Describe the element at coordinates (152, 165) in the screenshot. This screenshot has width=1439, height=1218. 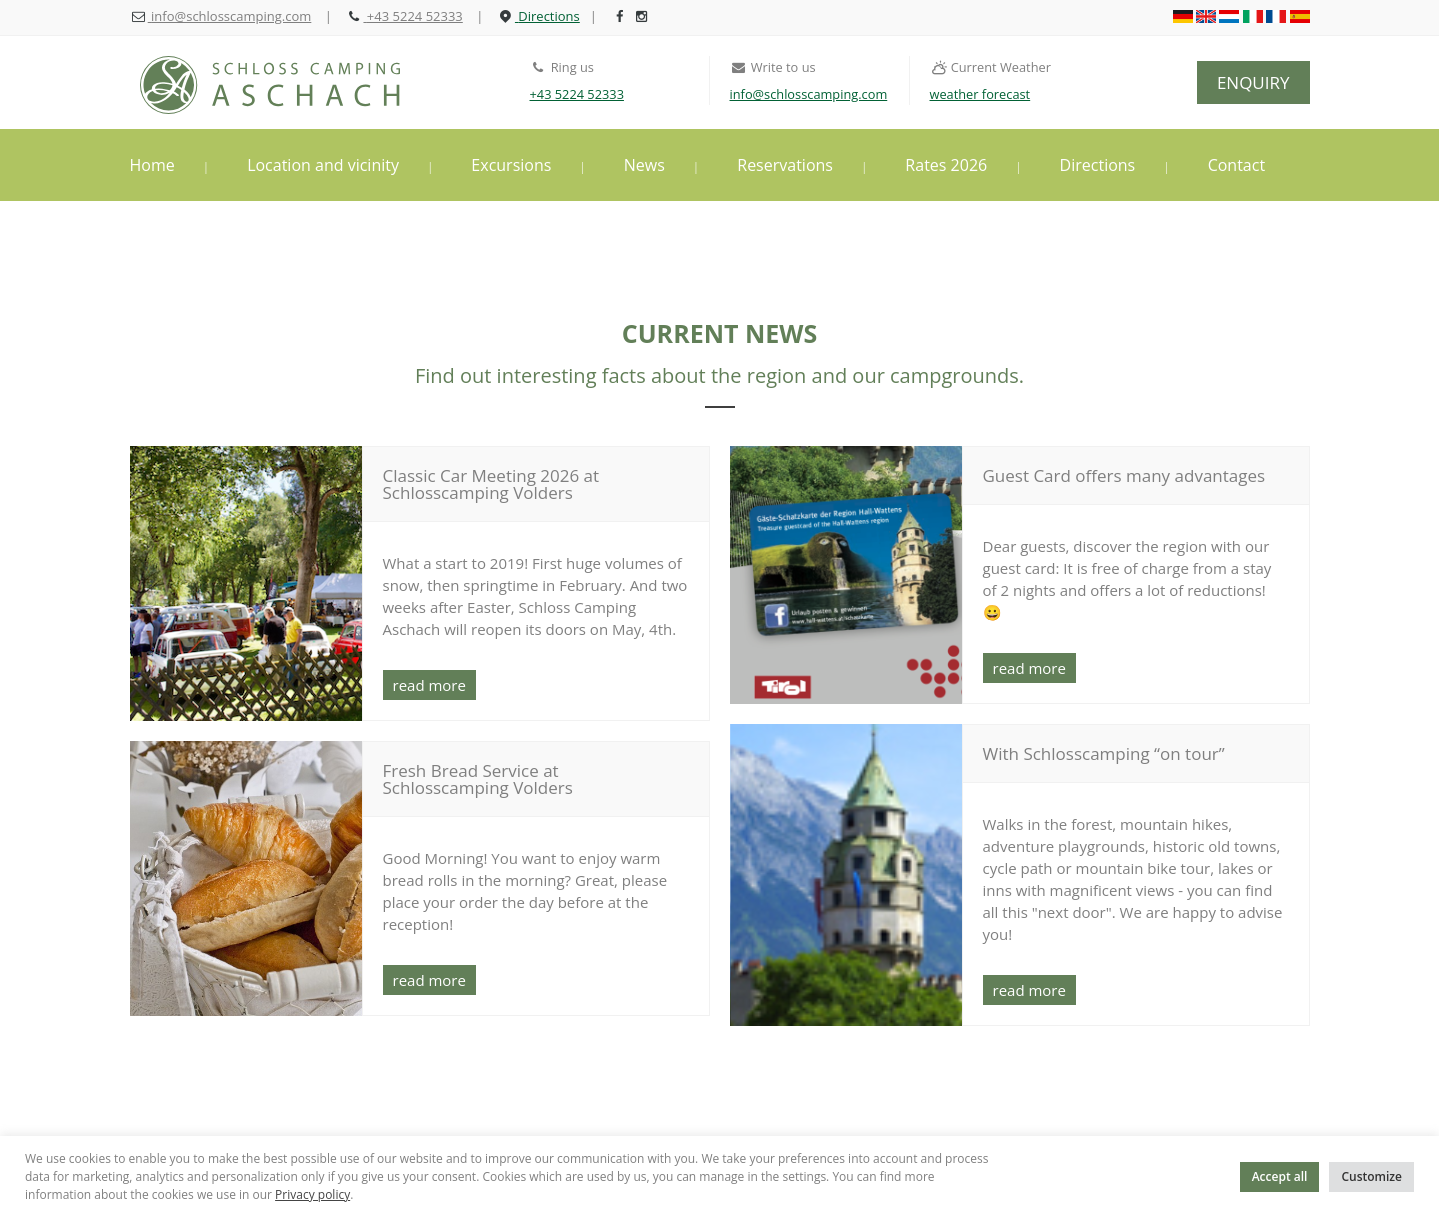
I see `Home` at that location.